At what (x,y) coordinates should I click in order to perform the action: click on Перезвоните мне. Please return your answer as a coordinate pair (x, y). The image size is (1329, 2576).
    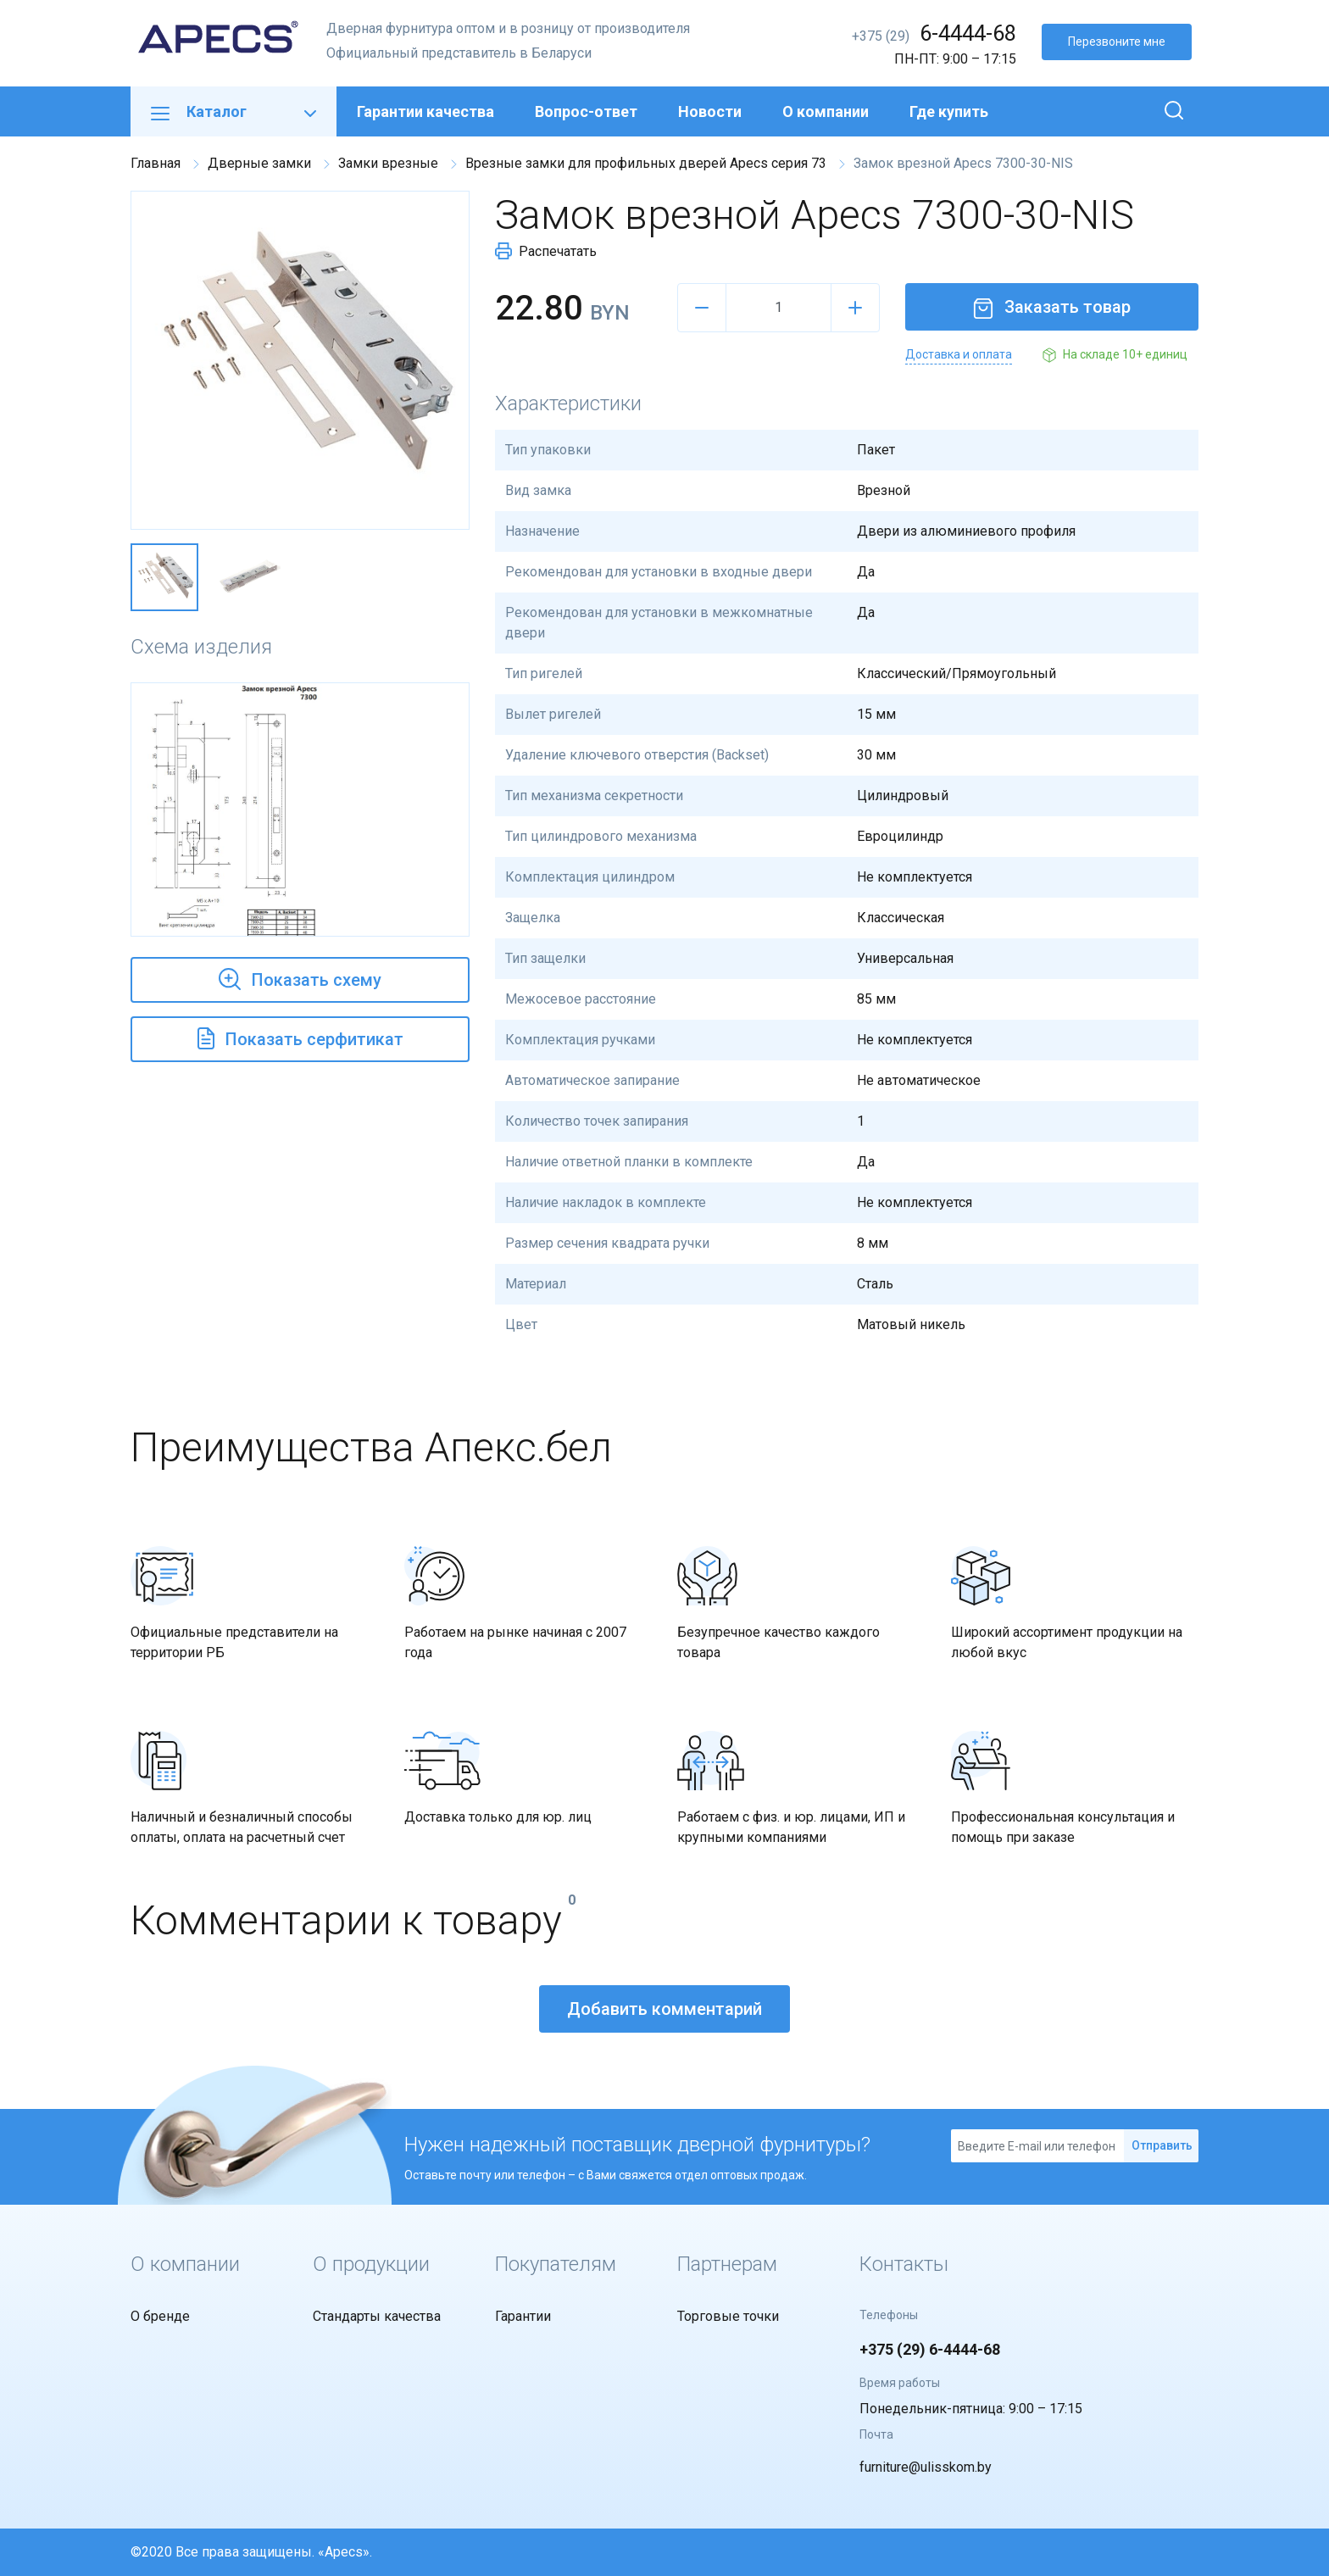
    Looking at the image, I should click on (1116, 41).